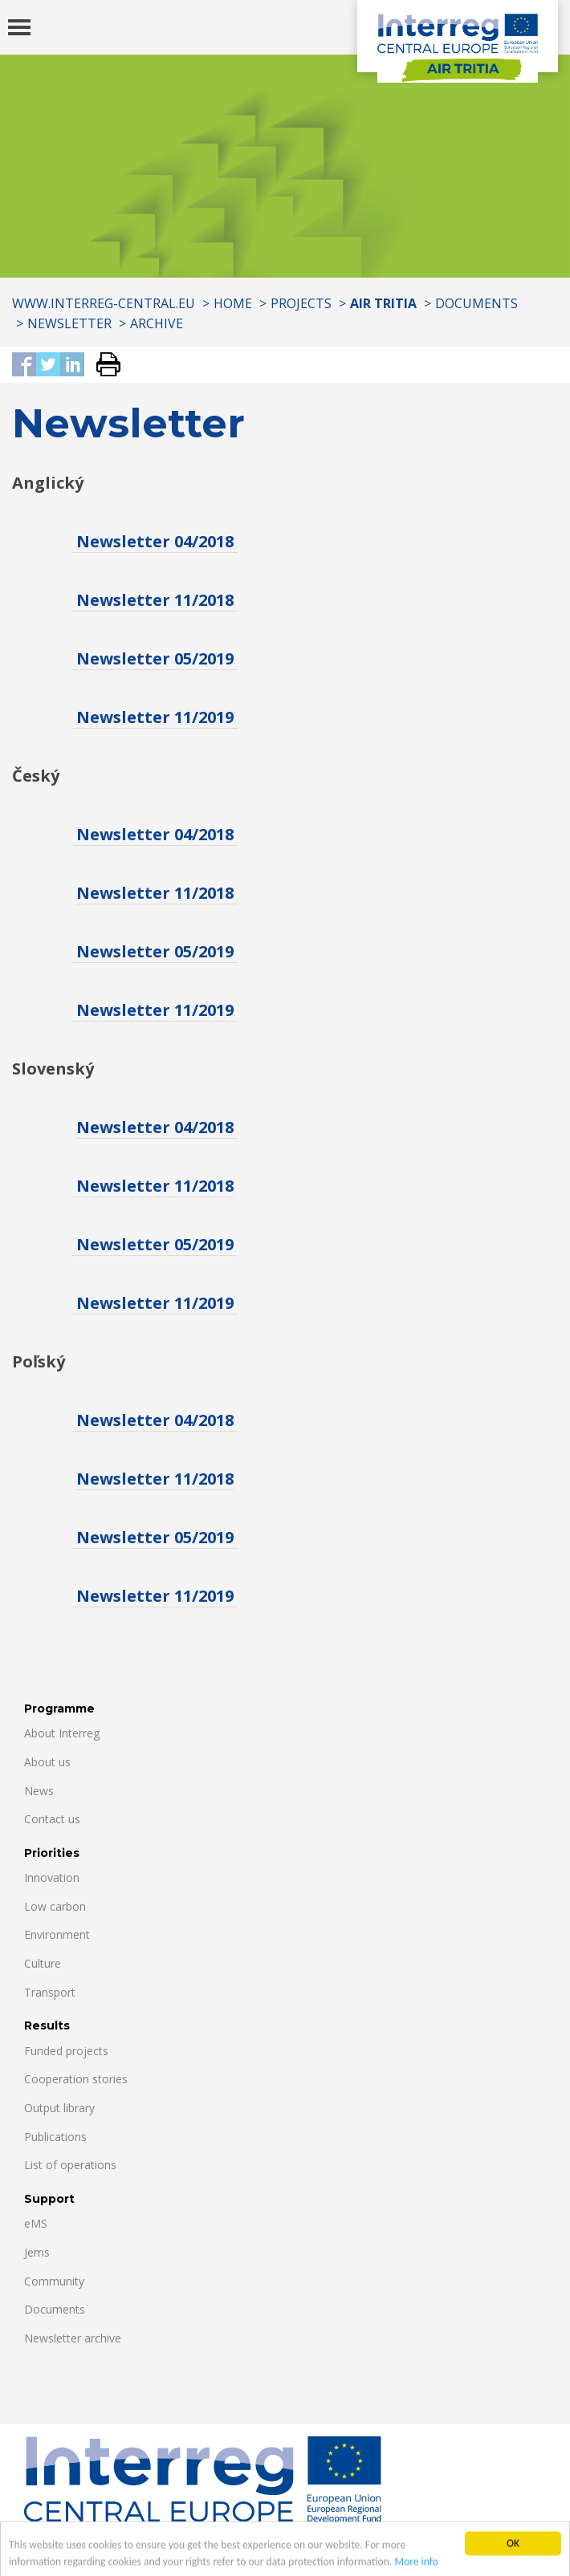 The width and height of the screenshot is (570, 2576). I want to click on Community, so click(54, 2281).